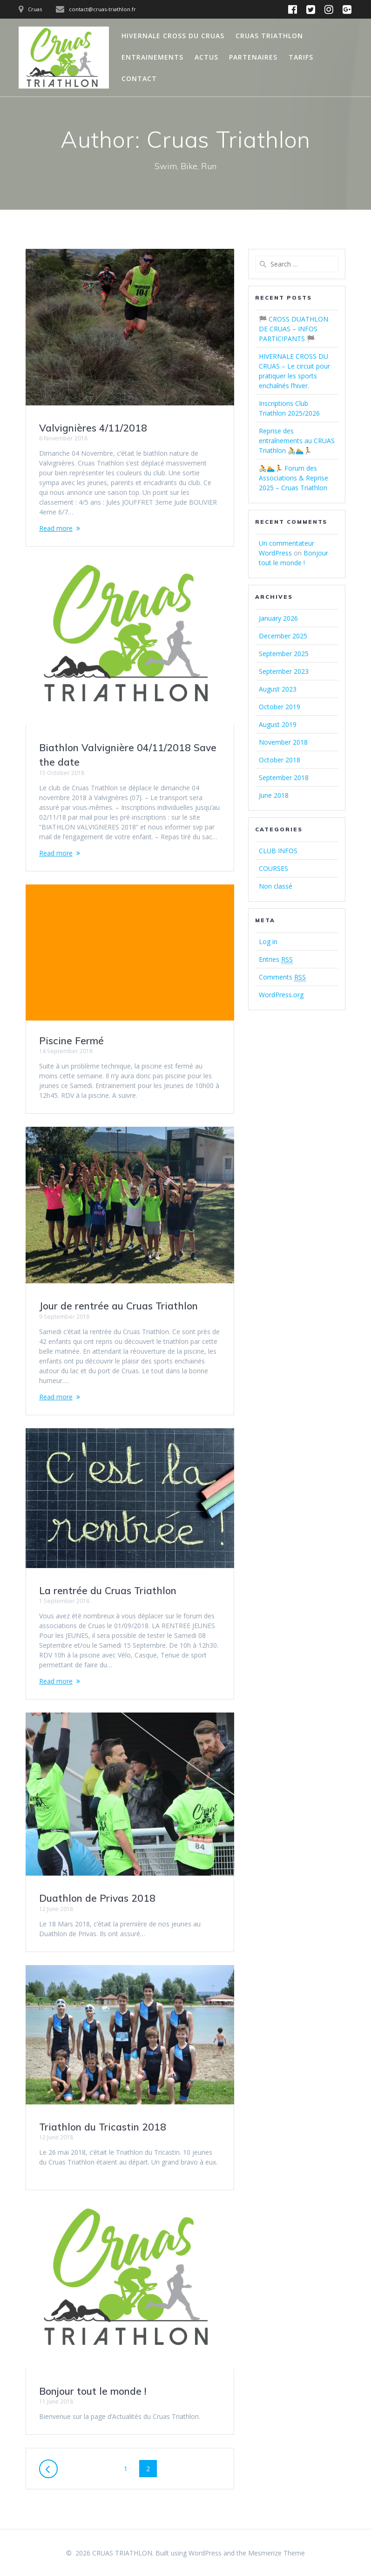 This screenshot has height=2576, width=371. What do you see at coordinates (97, 1897) in the screenshot?
I see `Duathlon de Privas 2018` at bounding box center [97, 1897].